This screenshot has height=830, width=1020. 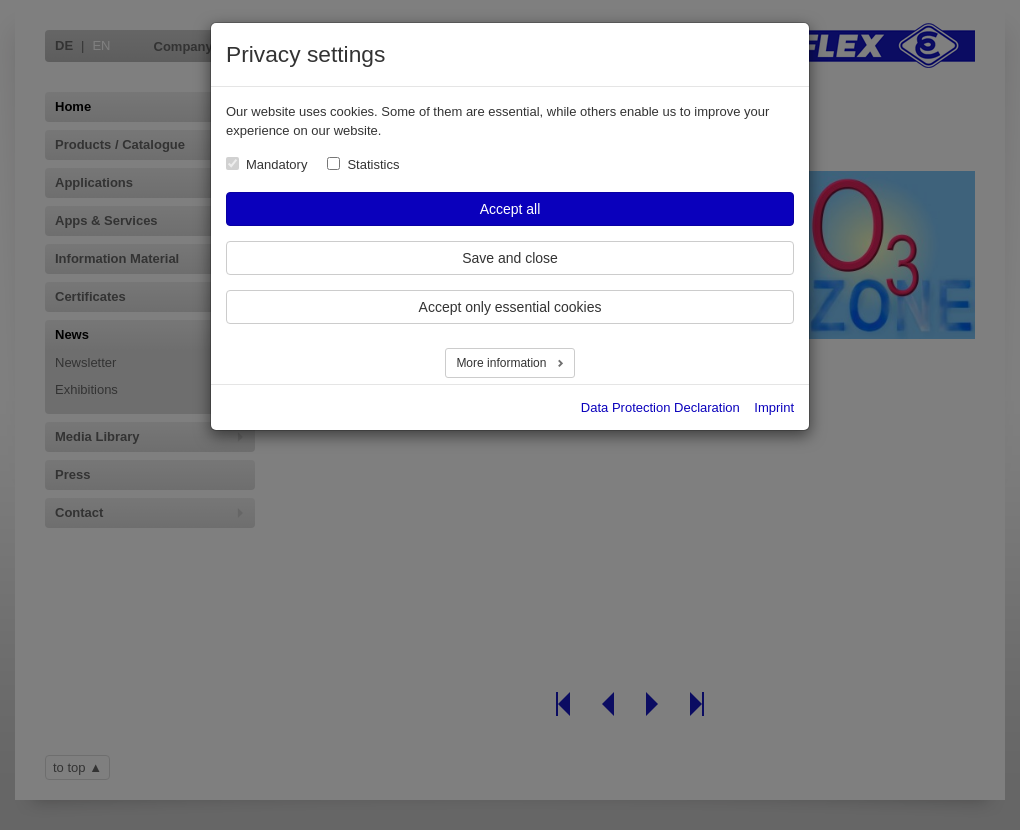 What do you see at coordinates (774, 407) in the screenshot?
I see `Imprint` at bounding box center [774, 407].